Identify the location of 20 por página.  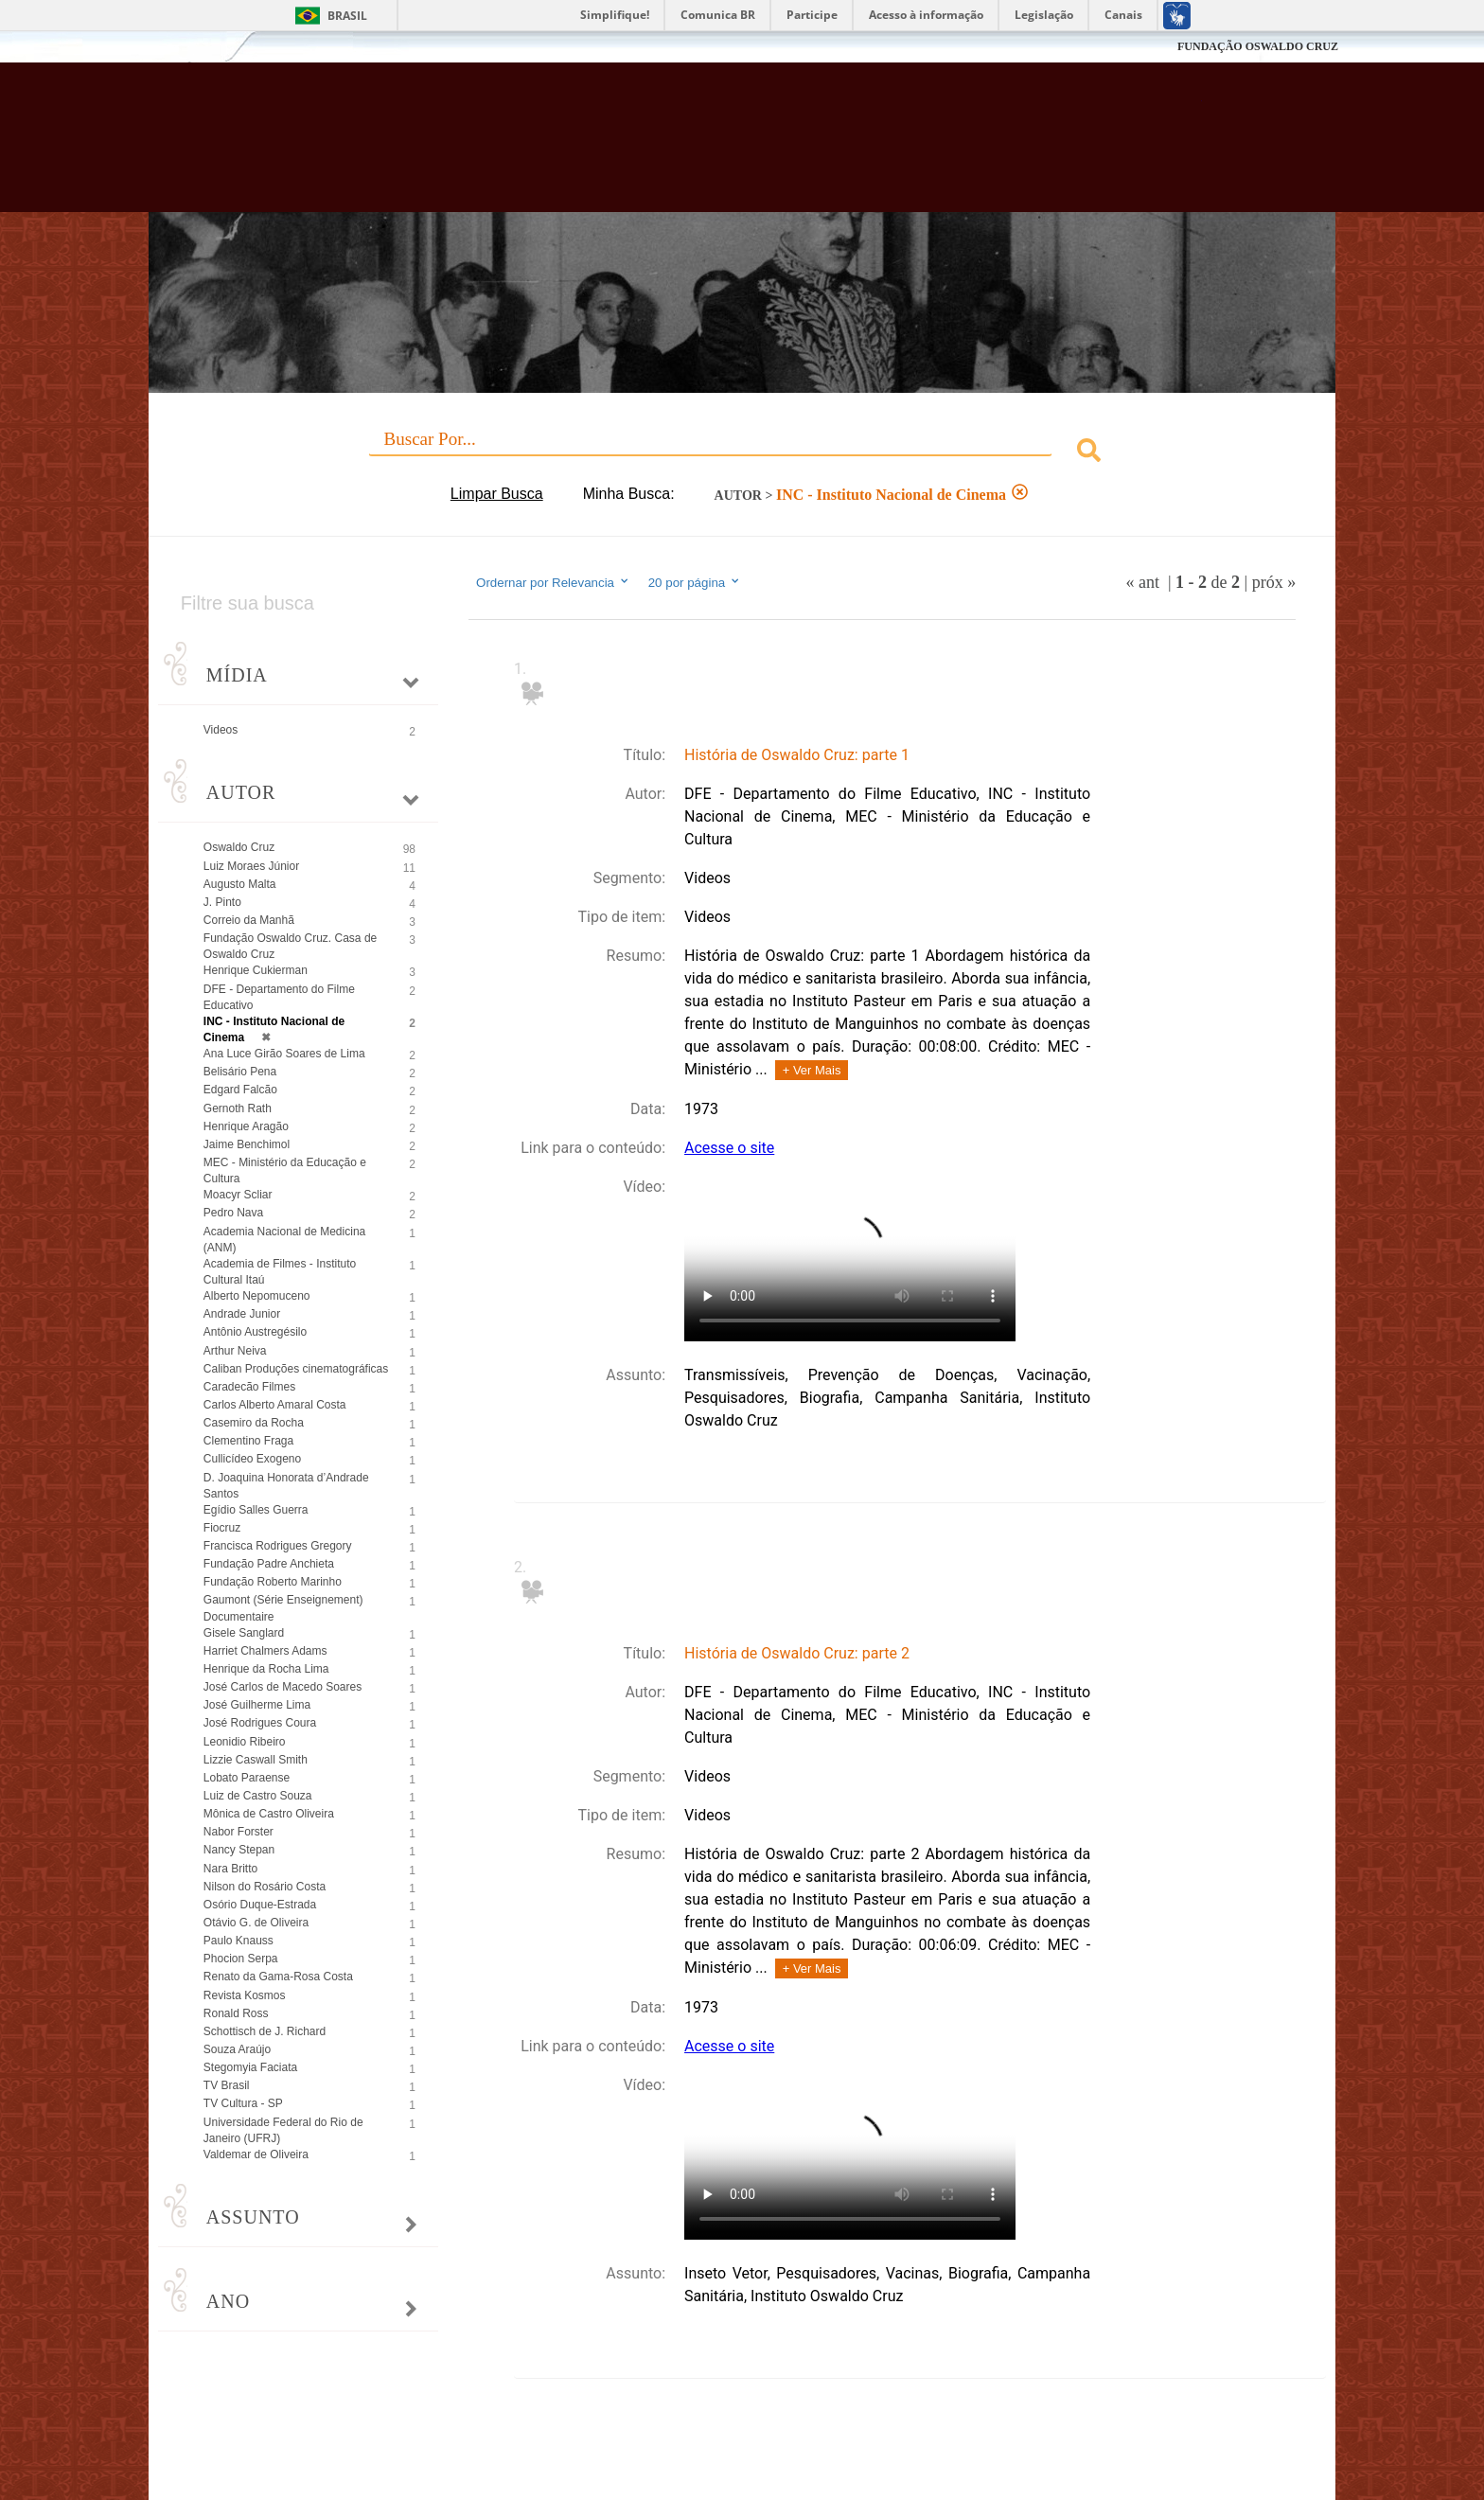
(695, 582).